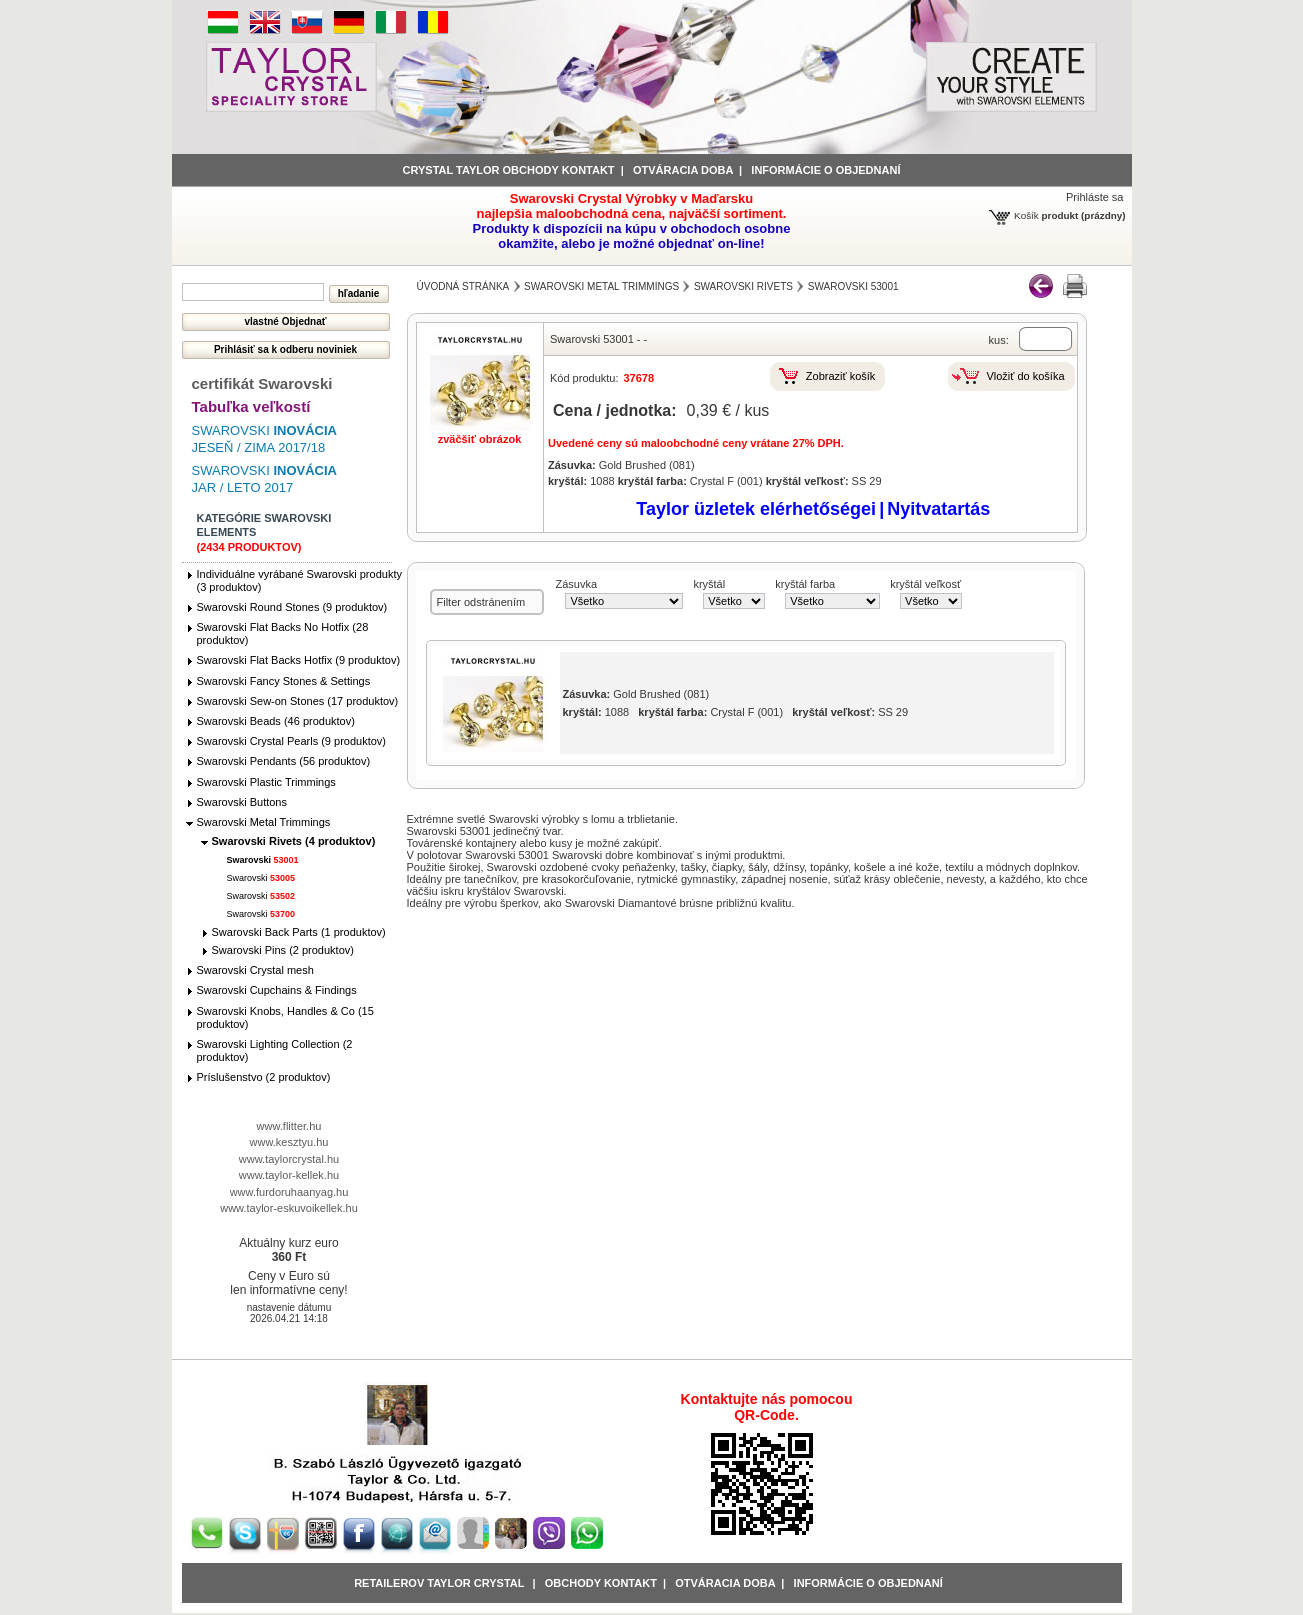 The image size is (1303, 1615). I want to click on Príslušenstvo (2 produktov), so click(264, 1077).